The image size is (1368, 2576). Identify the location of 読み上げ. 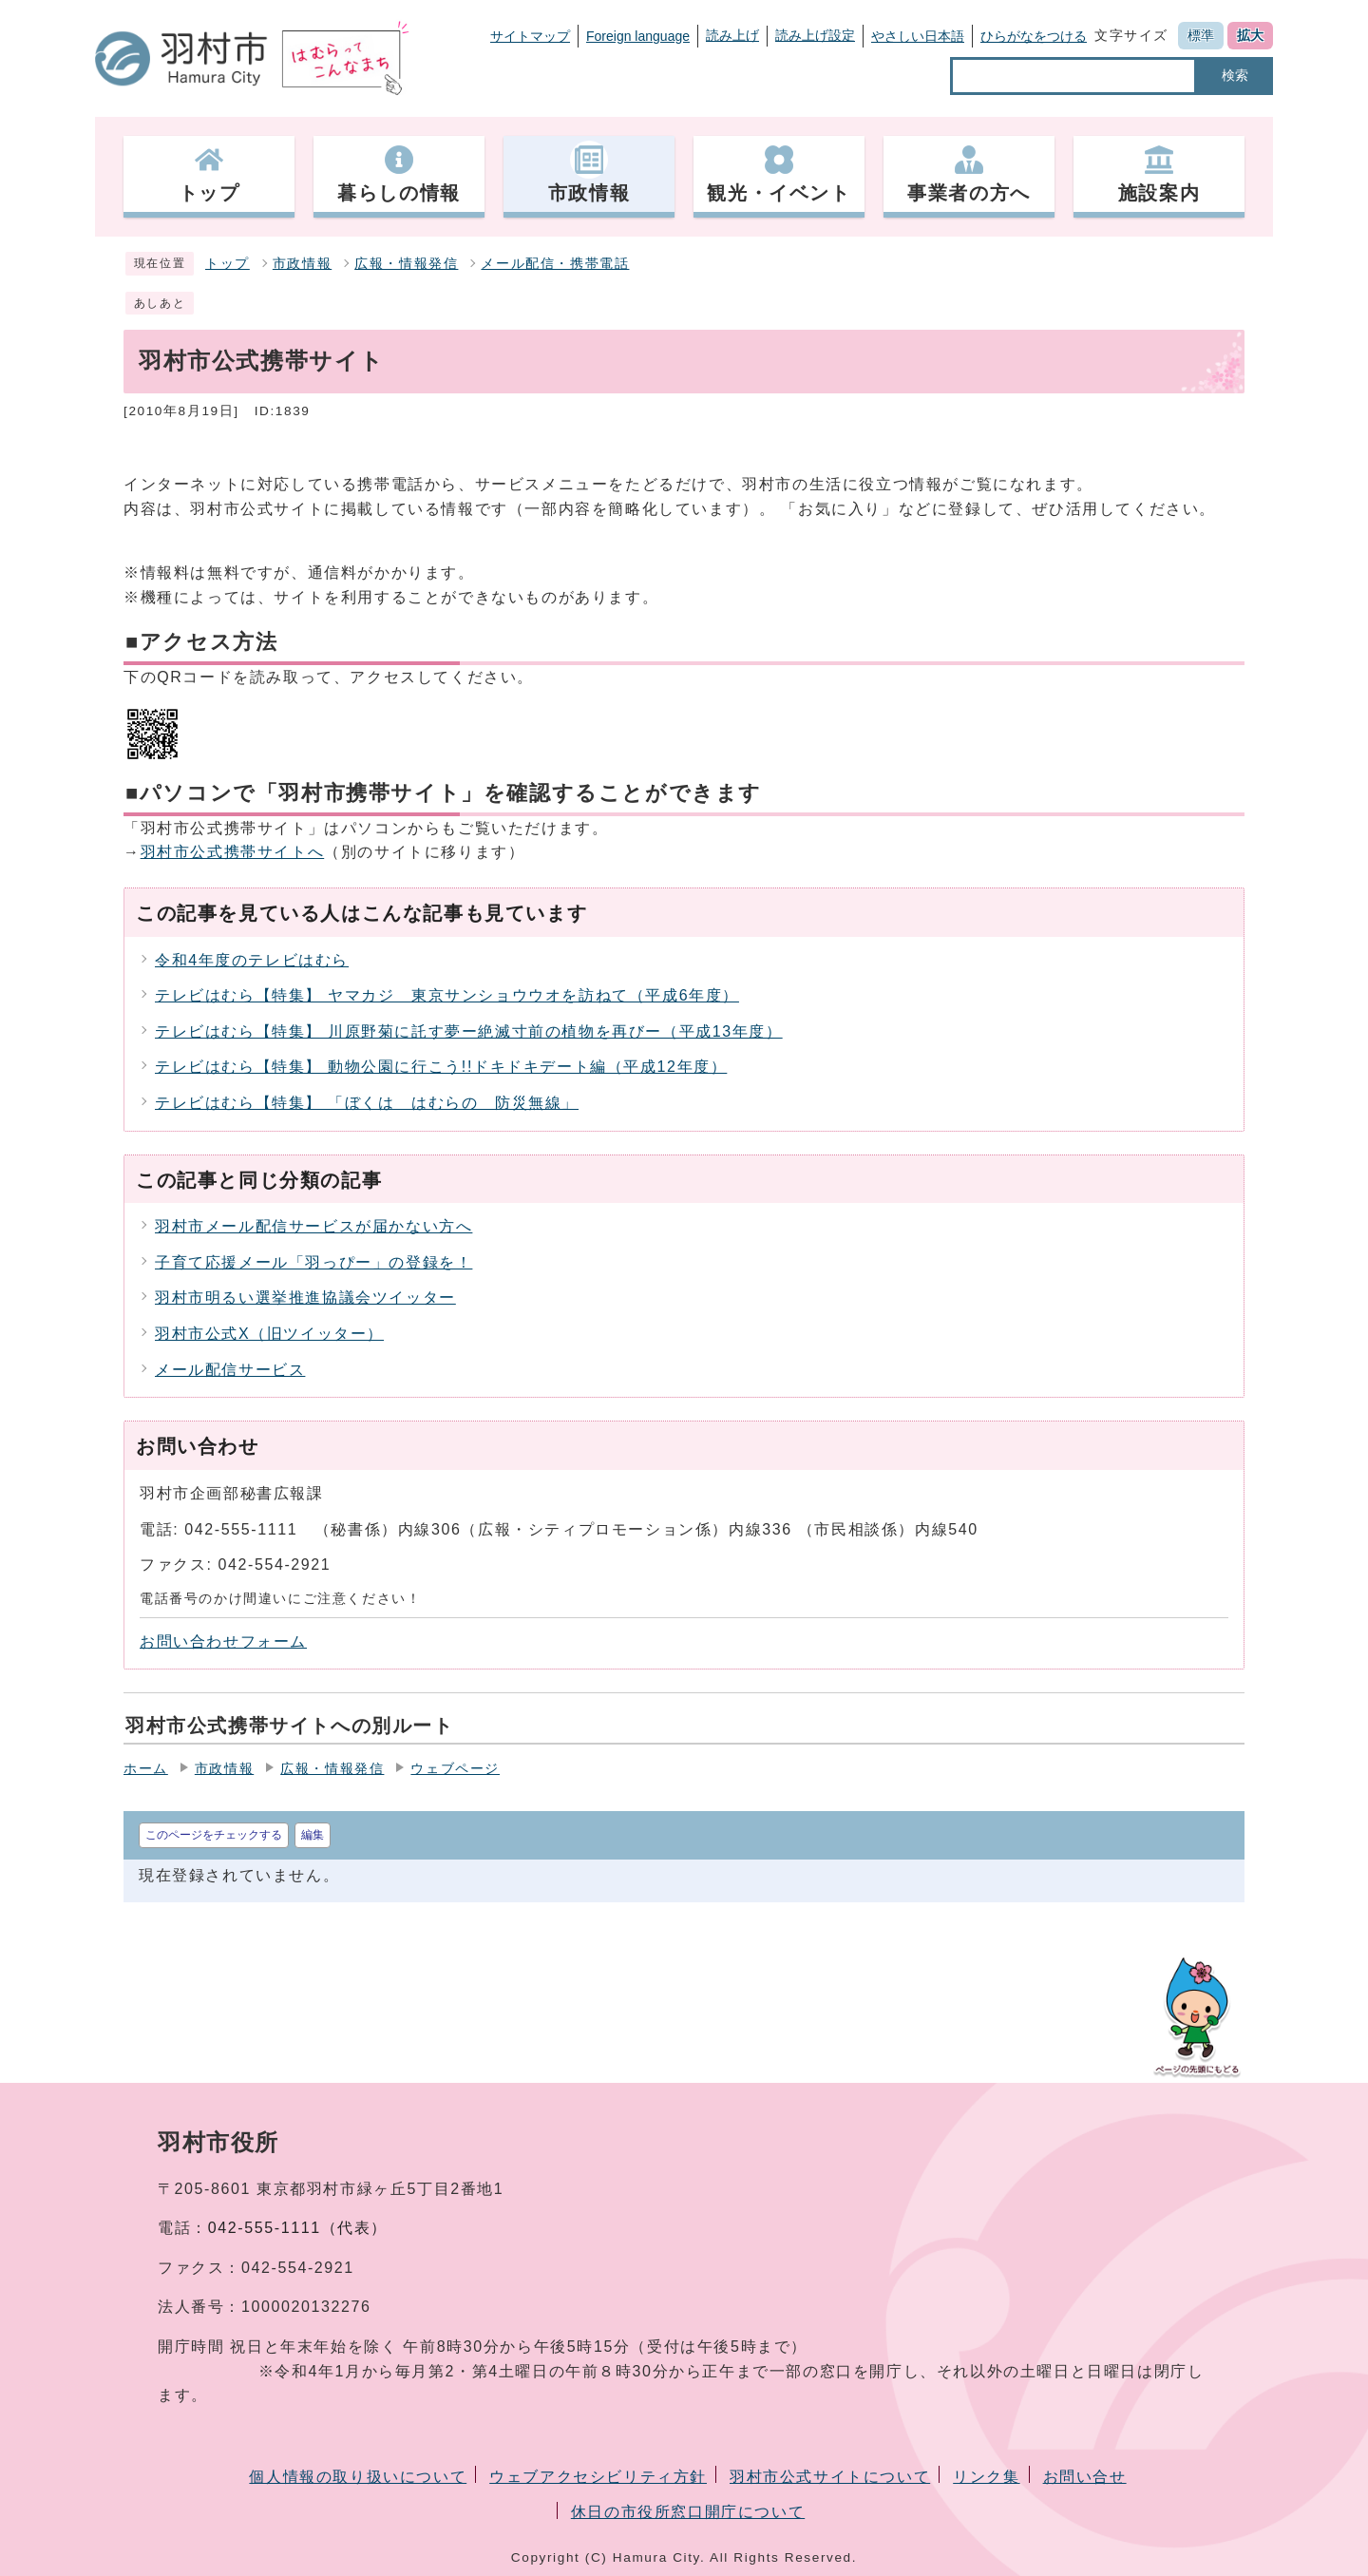
(732, 35).